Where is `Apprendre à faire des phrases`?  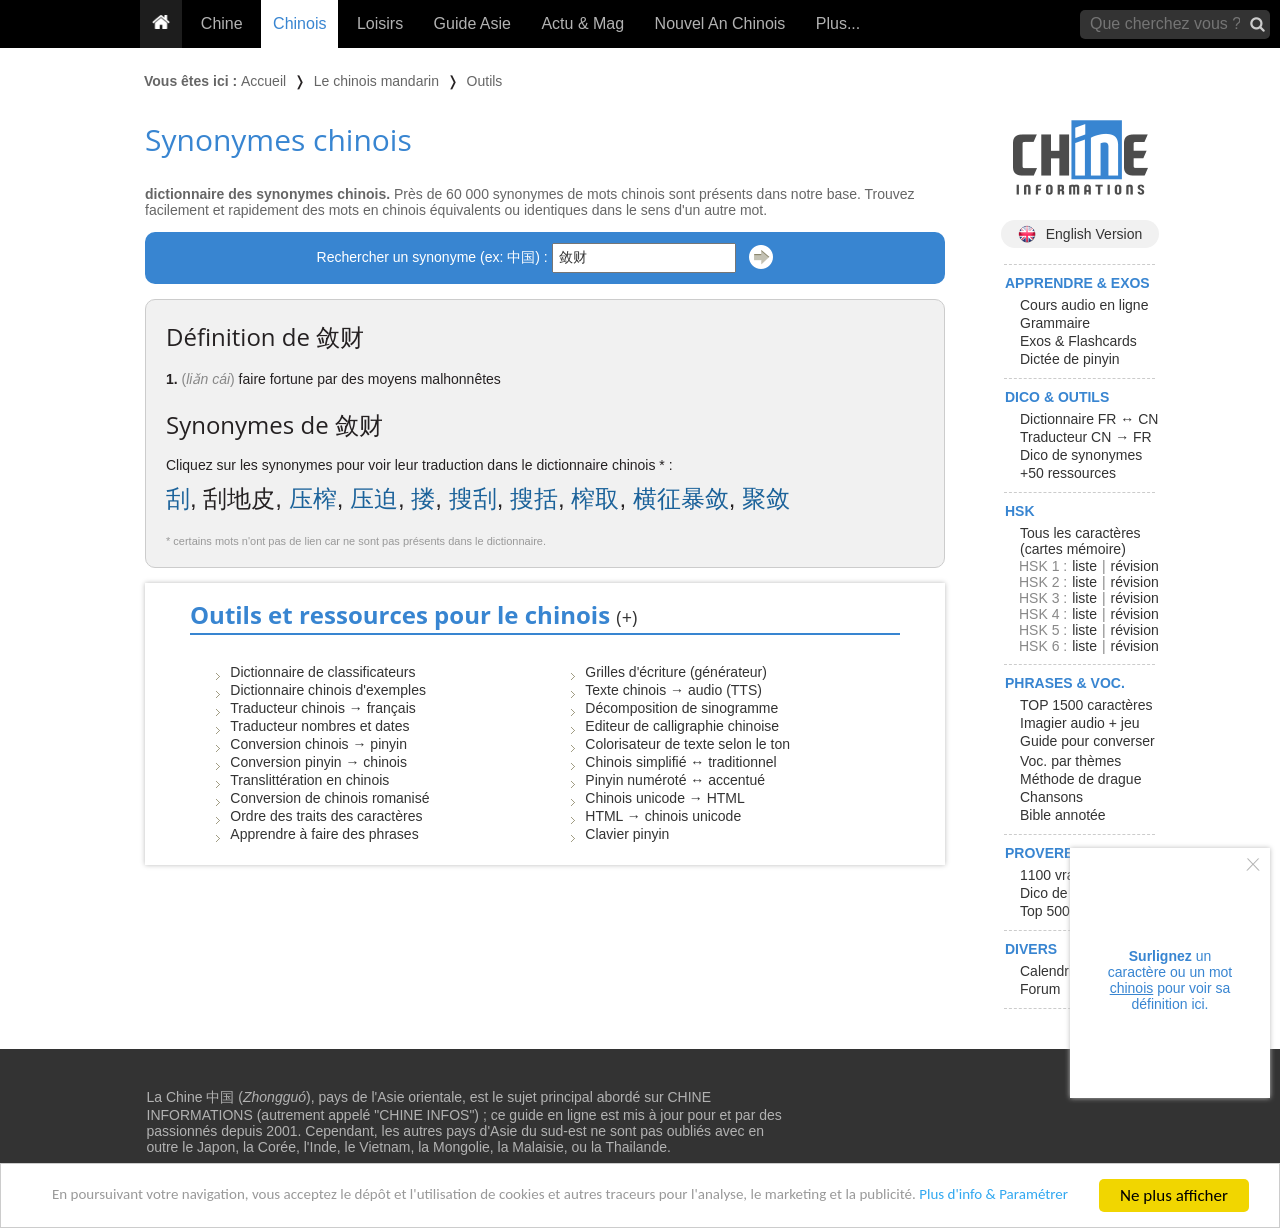
Apprendre à faire des phrases is located at coordinates (324, 834).